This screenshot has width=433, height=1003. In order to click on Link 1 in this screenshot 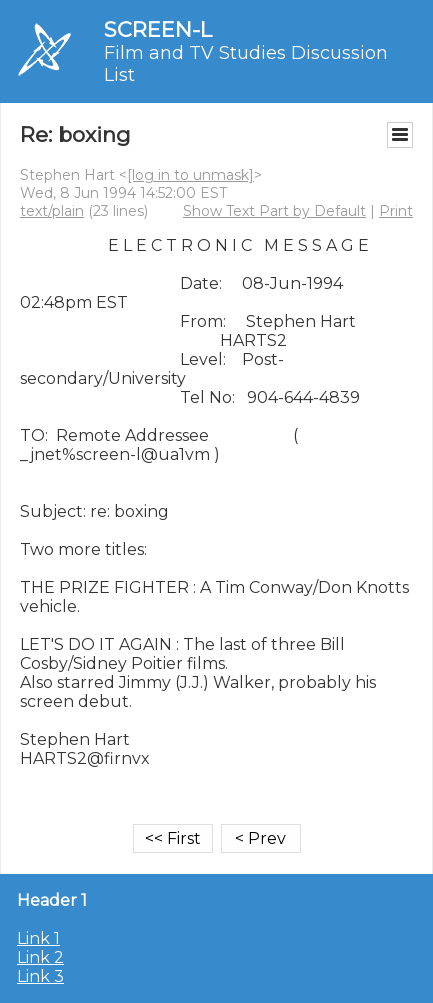, I will do `click(38, 938)`.